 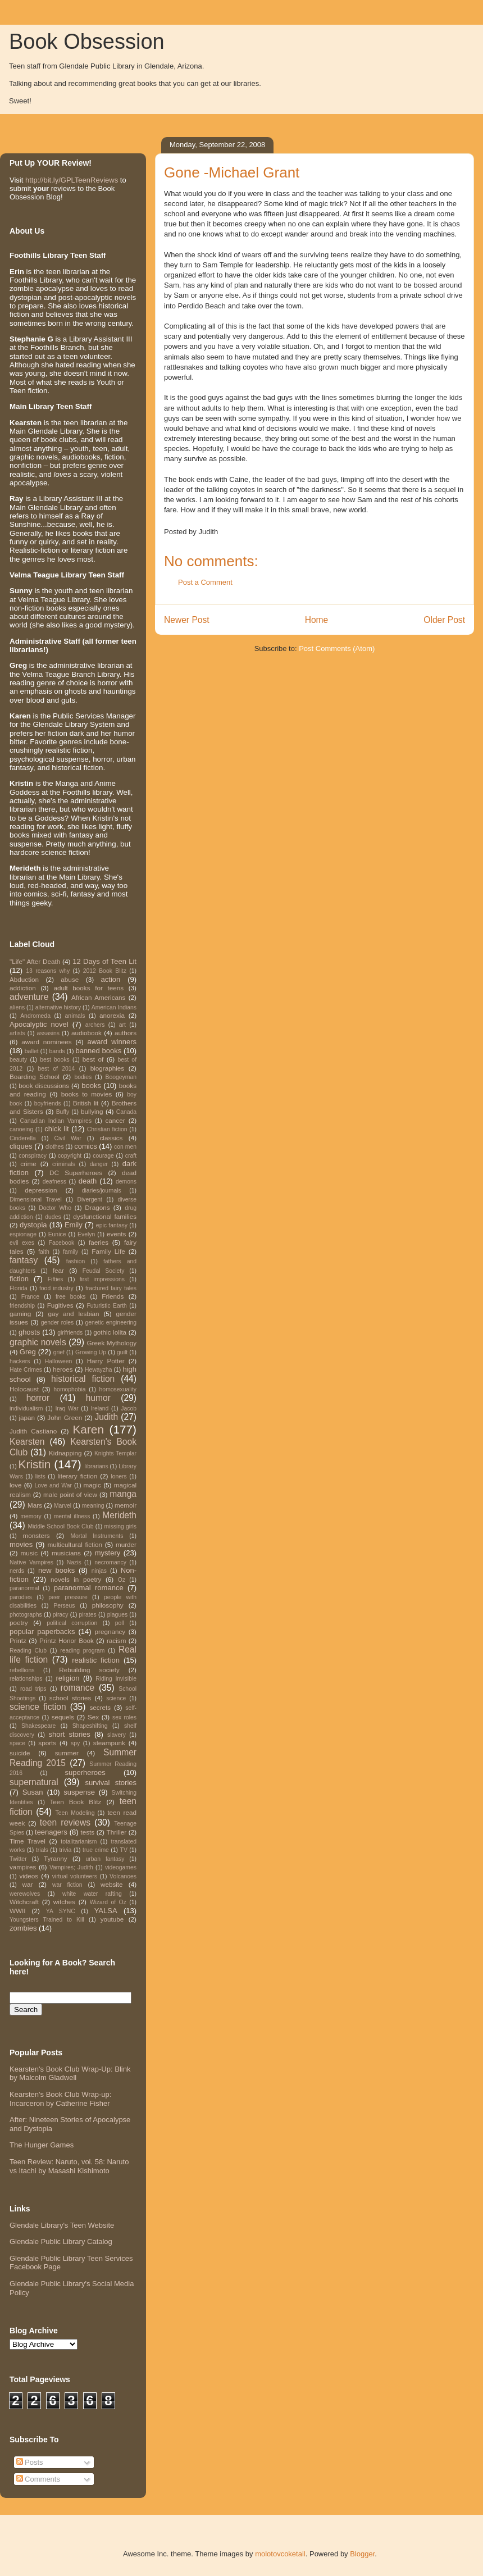 I want to click on Native Vampires, so click(x=31, y=1562).